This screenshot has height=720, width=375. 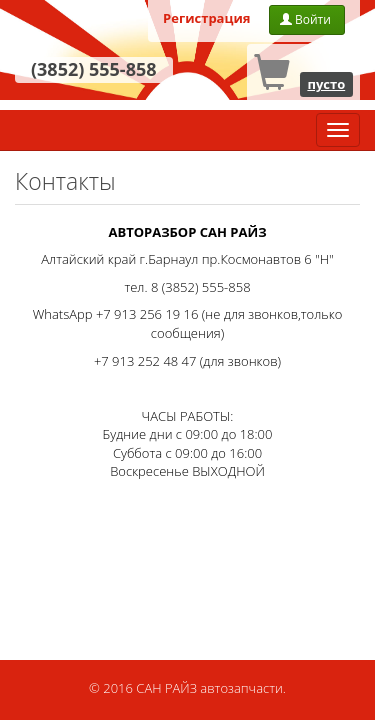 I want to click on Войти, so click(x=307, y=19).